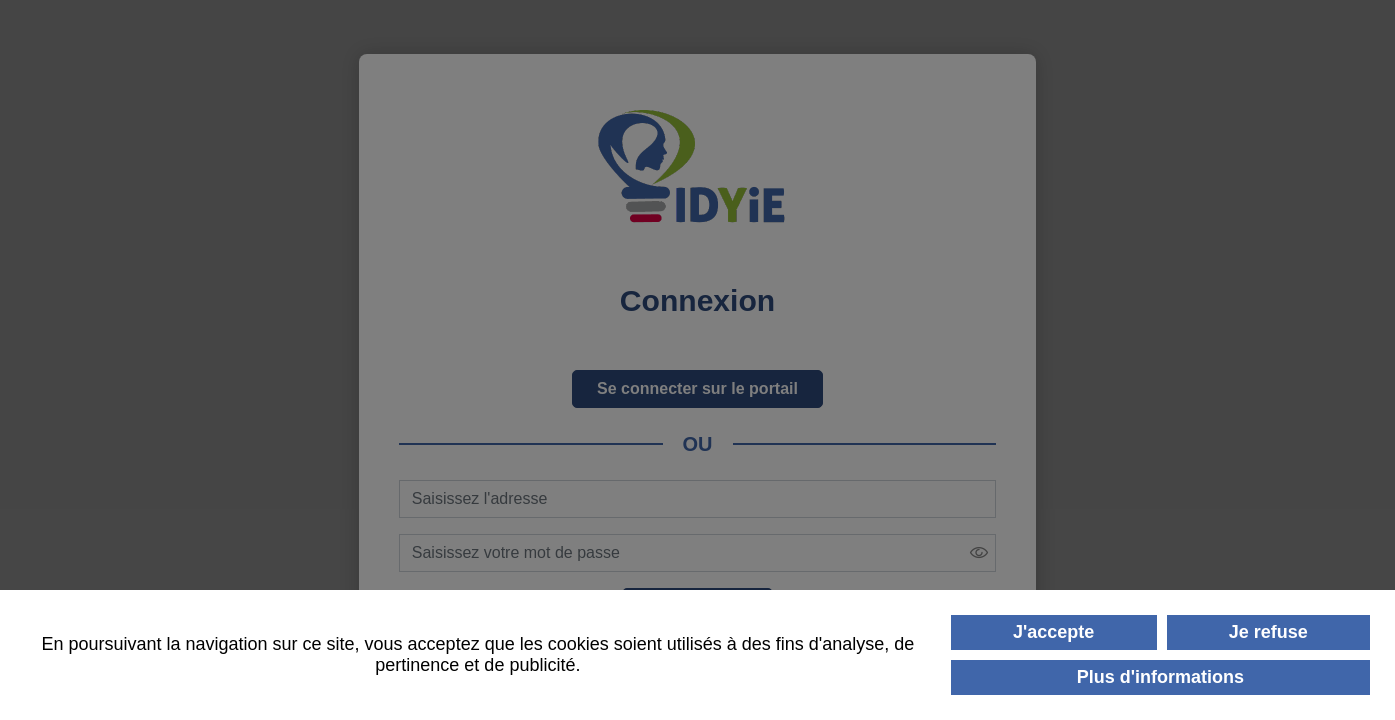  I want to click on Plus d'informations, so click(1160, 677).